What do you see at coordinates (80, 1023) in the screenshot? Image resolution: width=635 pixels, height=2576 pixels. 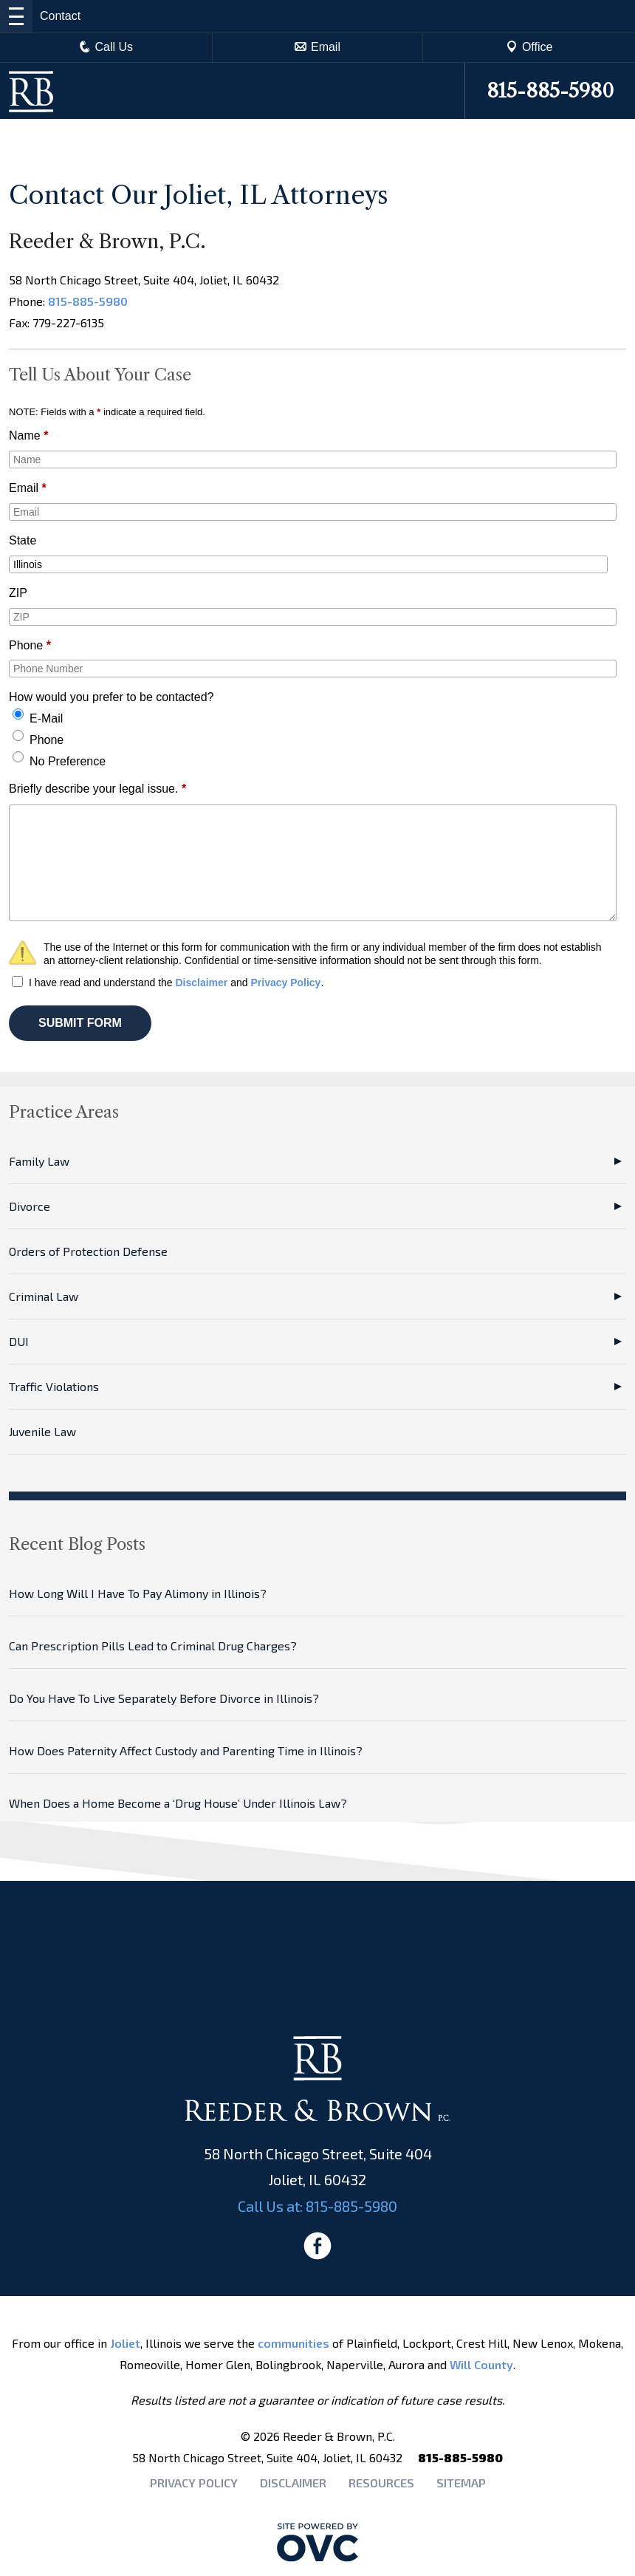 I see `SUBMIT FORM` at bounding box center [80, 1023].